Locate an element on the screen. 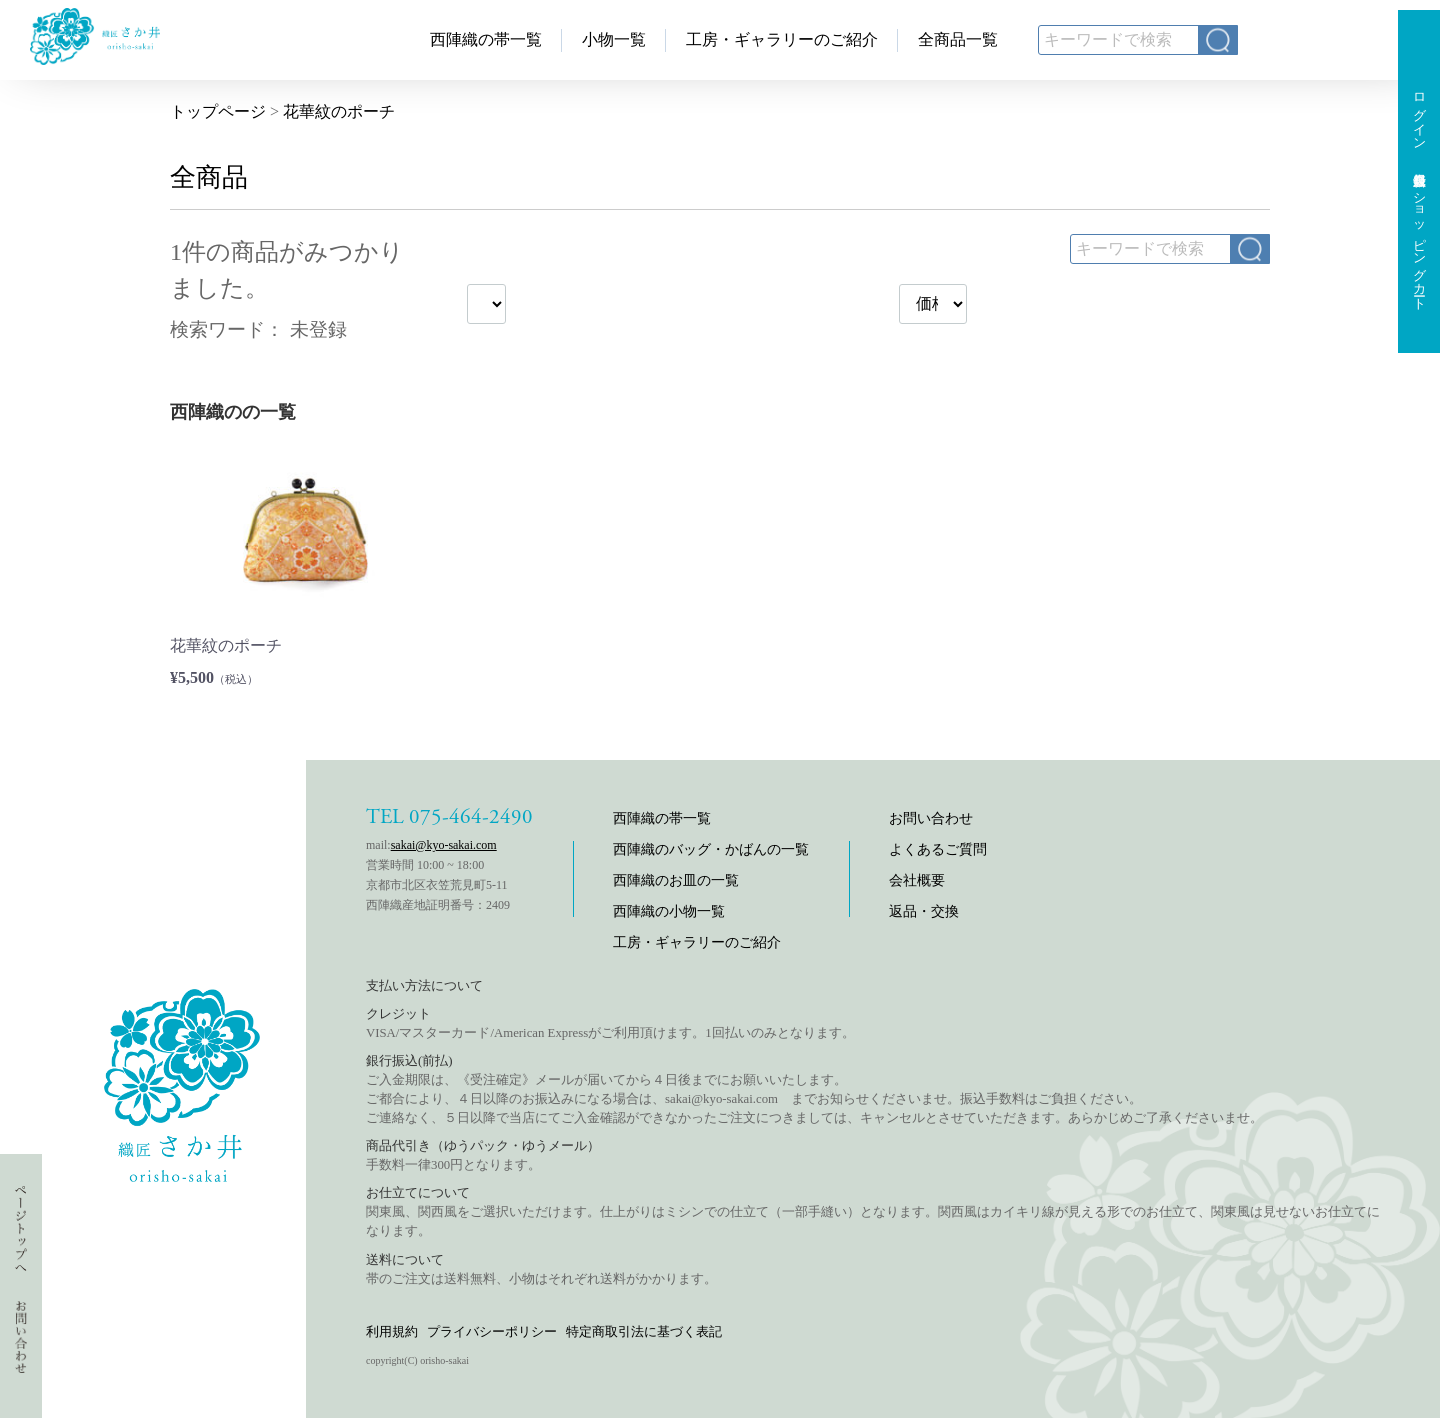  プライバシーポリシー is located at coordinates (492, 1331).